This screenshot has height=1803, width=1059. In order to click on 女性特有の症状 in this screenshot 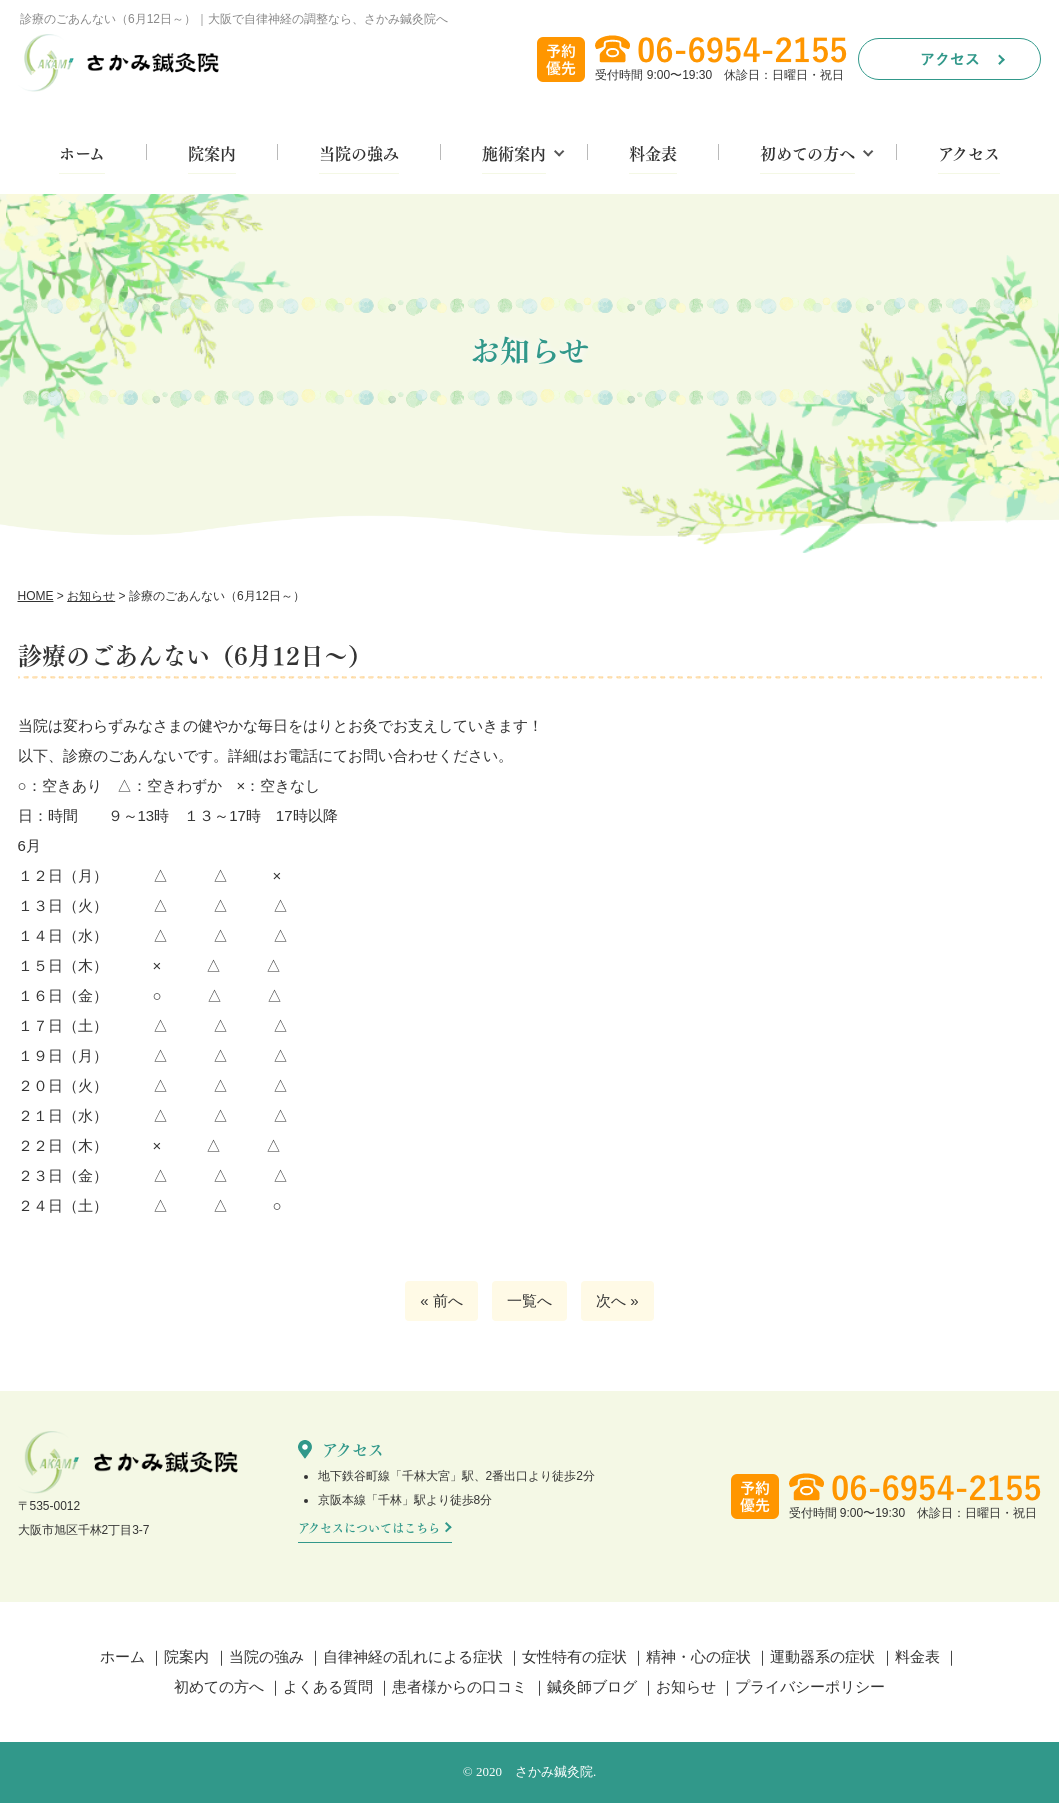, I will do `click(574, 1656)`.